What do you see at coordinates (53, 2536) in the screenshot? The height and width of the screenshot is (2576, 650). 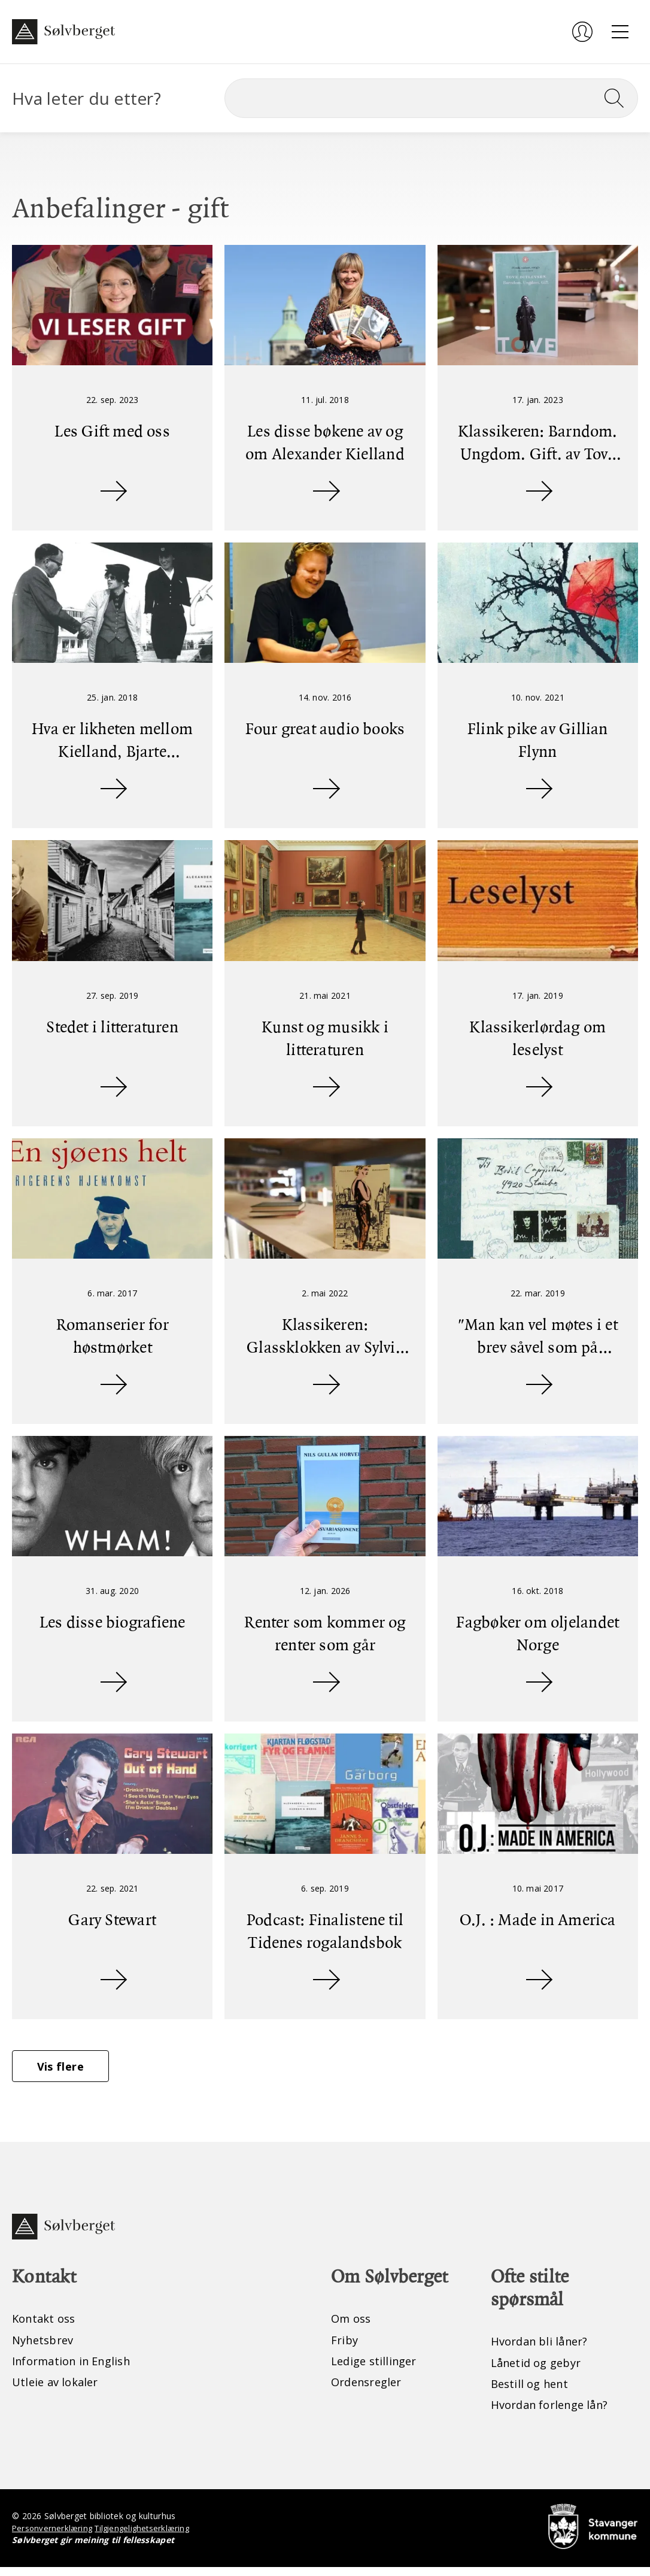 I see `Personvernerklæring` at bounding box center [53, 2536].